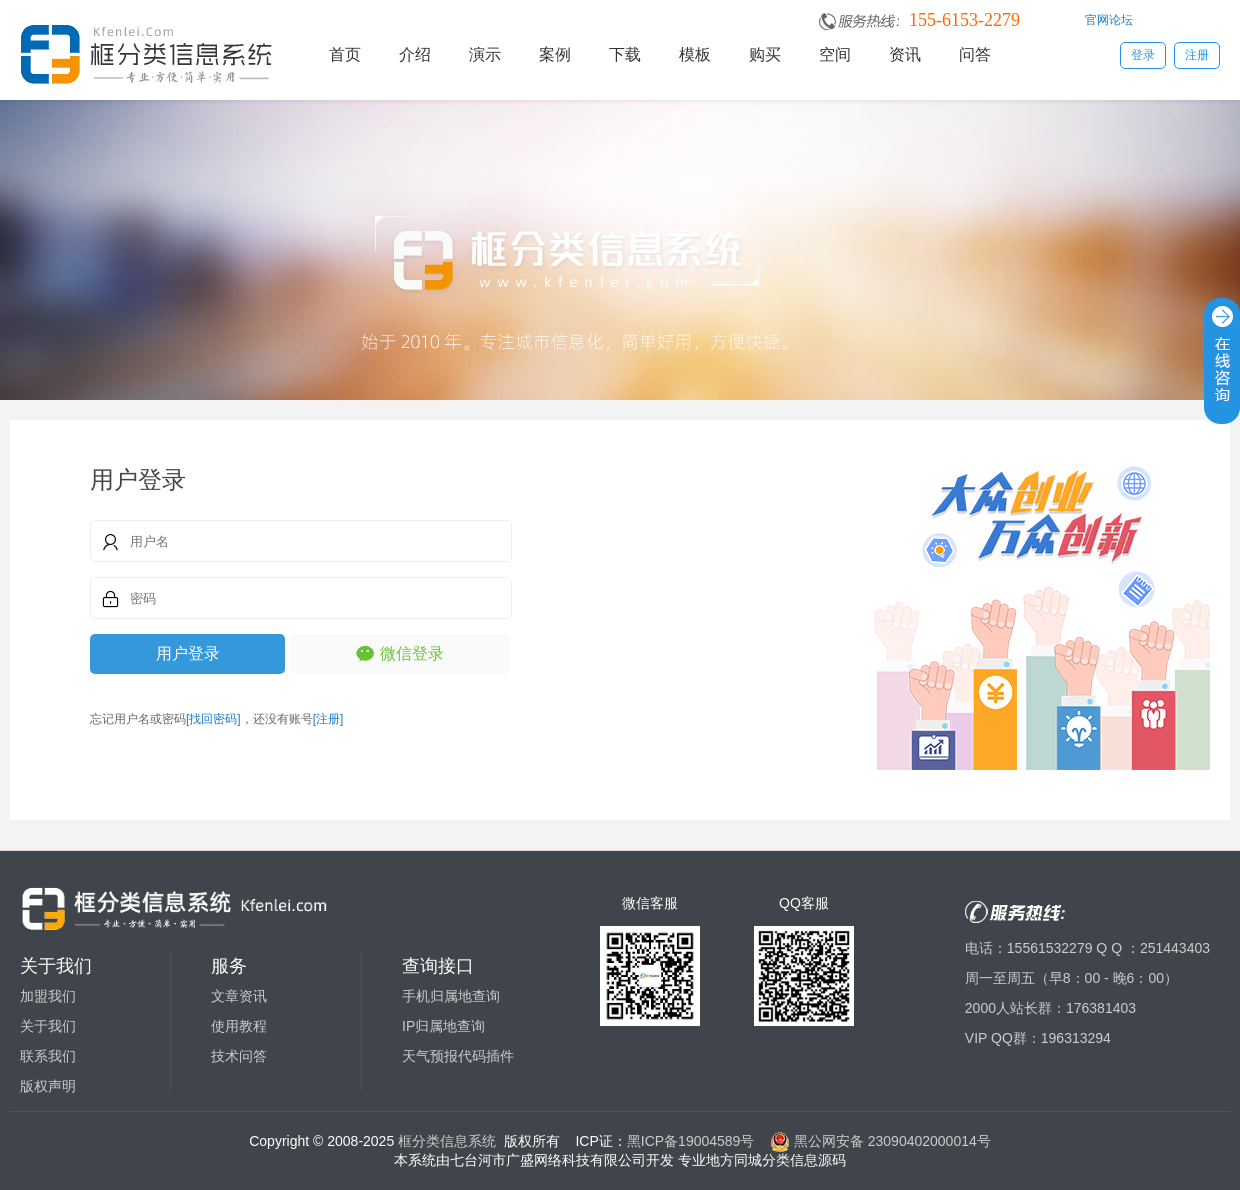 The width and height of the screenshot is (1240, 1190). I want to click on 购买, so click(765, 54).